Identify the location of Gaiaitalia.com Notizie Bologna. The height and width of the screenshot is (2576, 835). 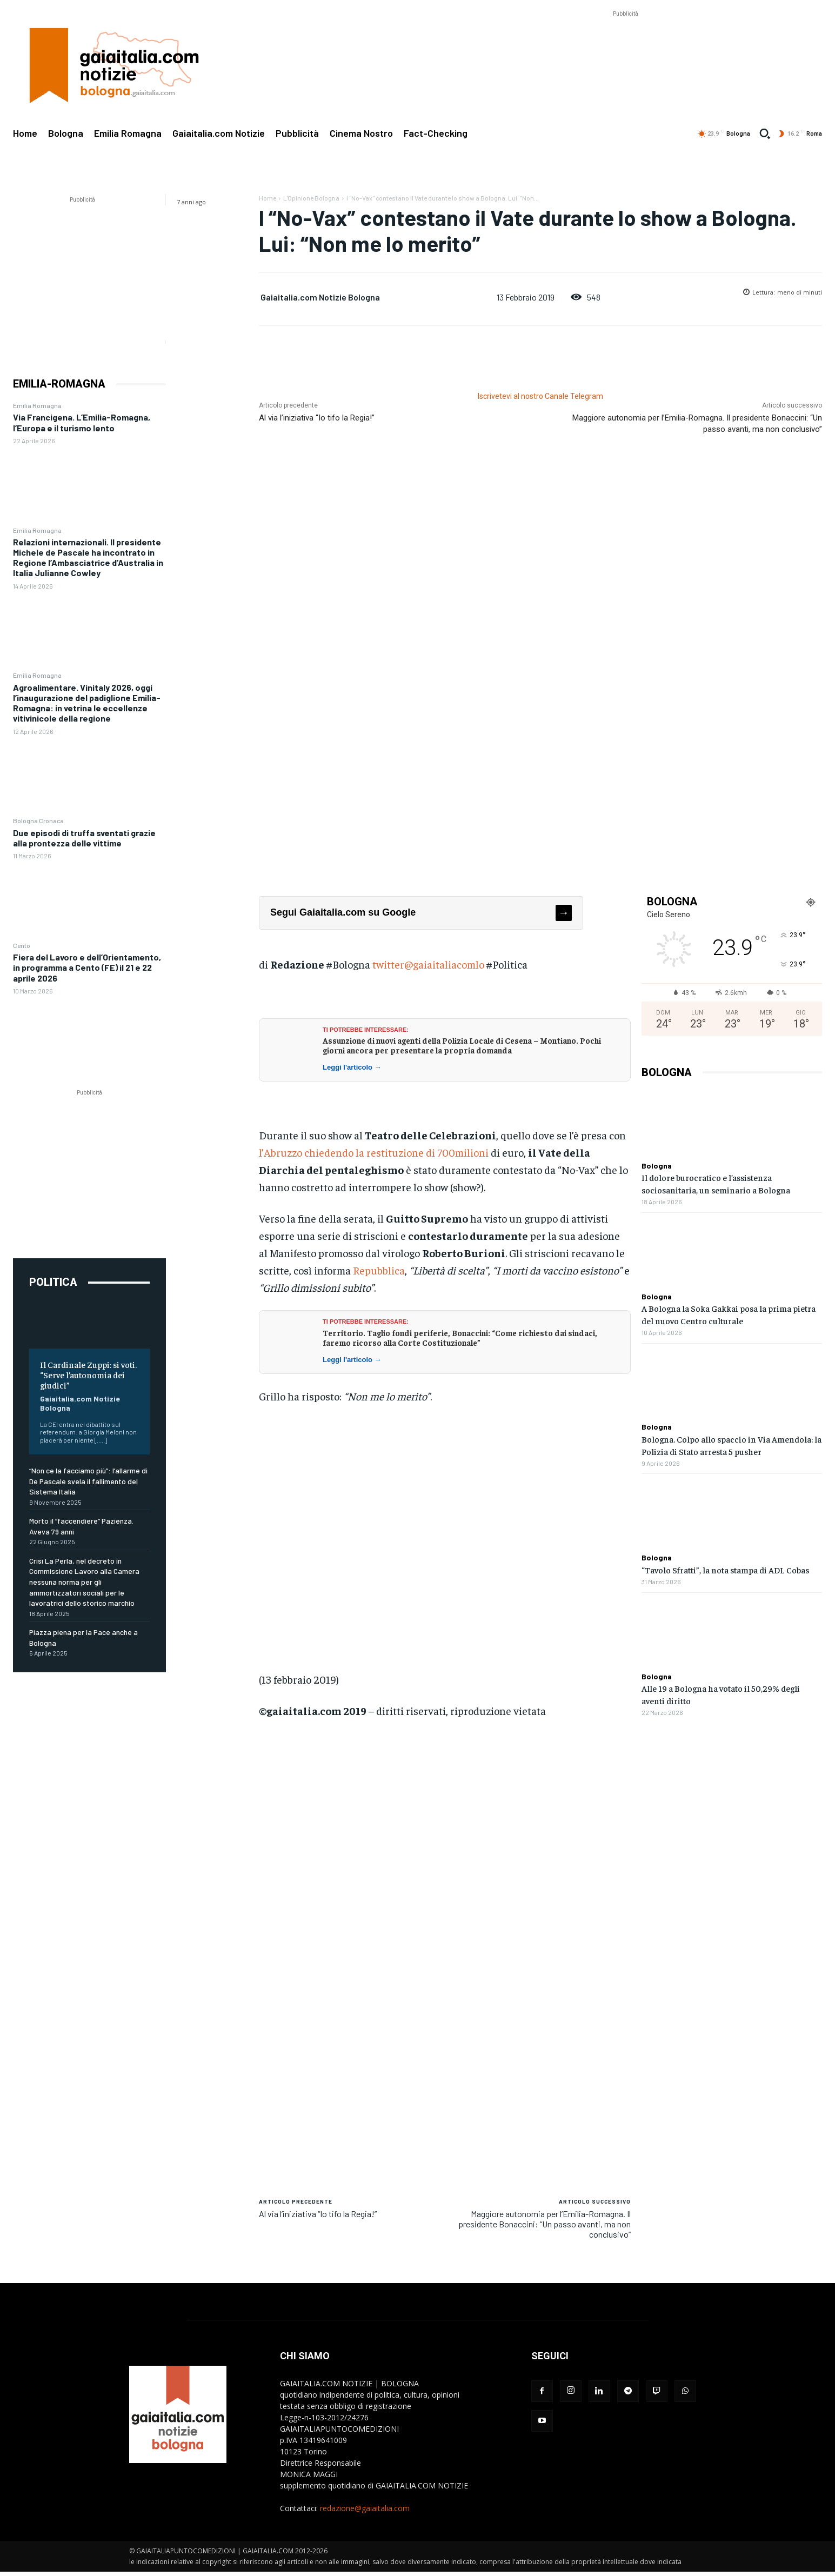
(320, 297).